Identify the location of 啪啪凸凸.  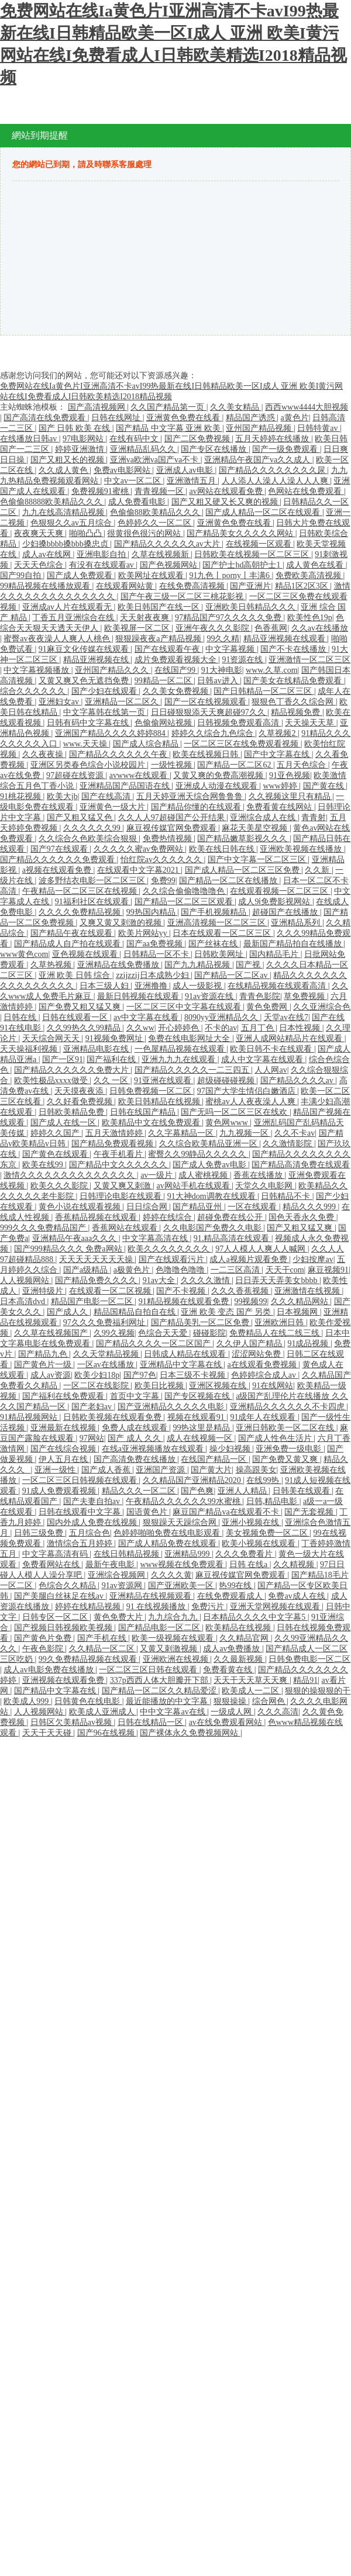
(86, 533).